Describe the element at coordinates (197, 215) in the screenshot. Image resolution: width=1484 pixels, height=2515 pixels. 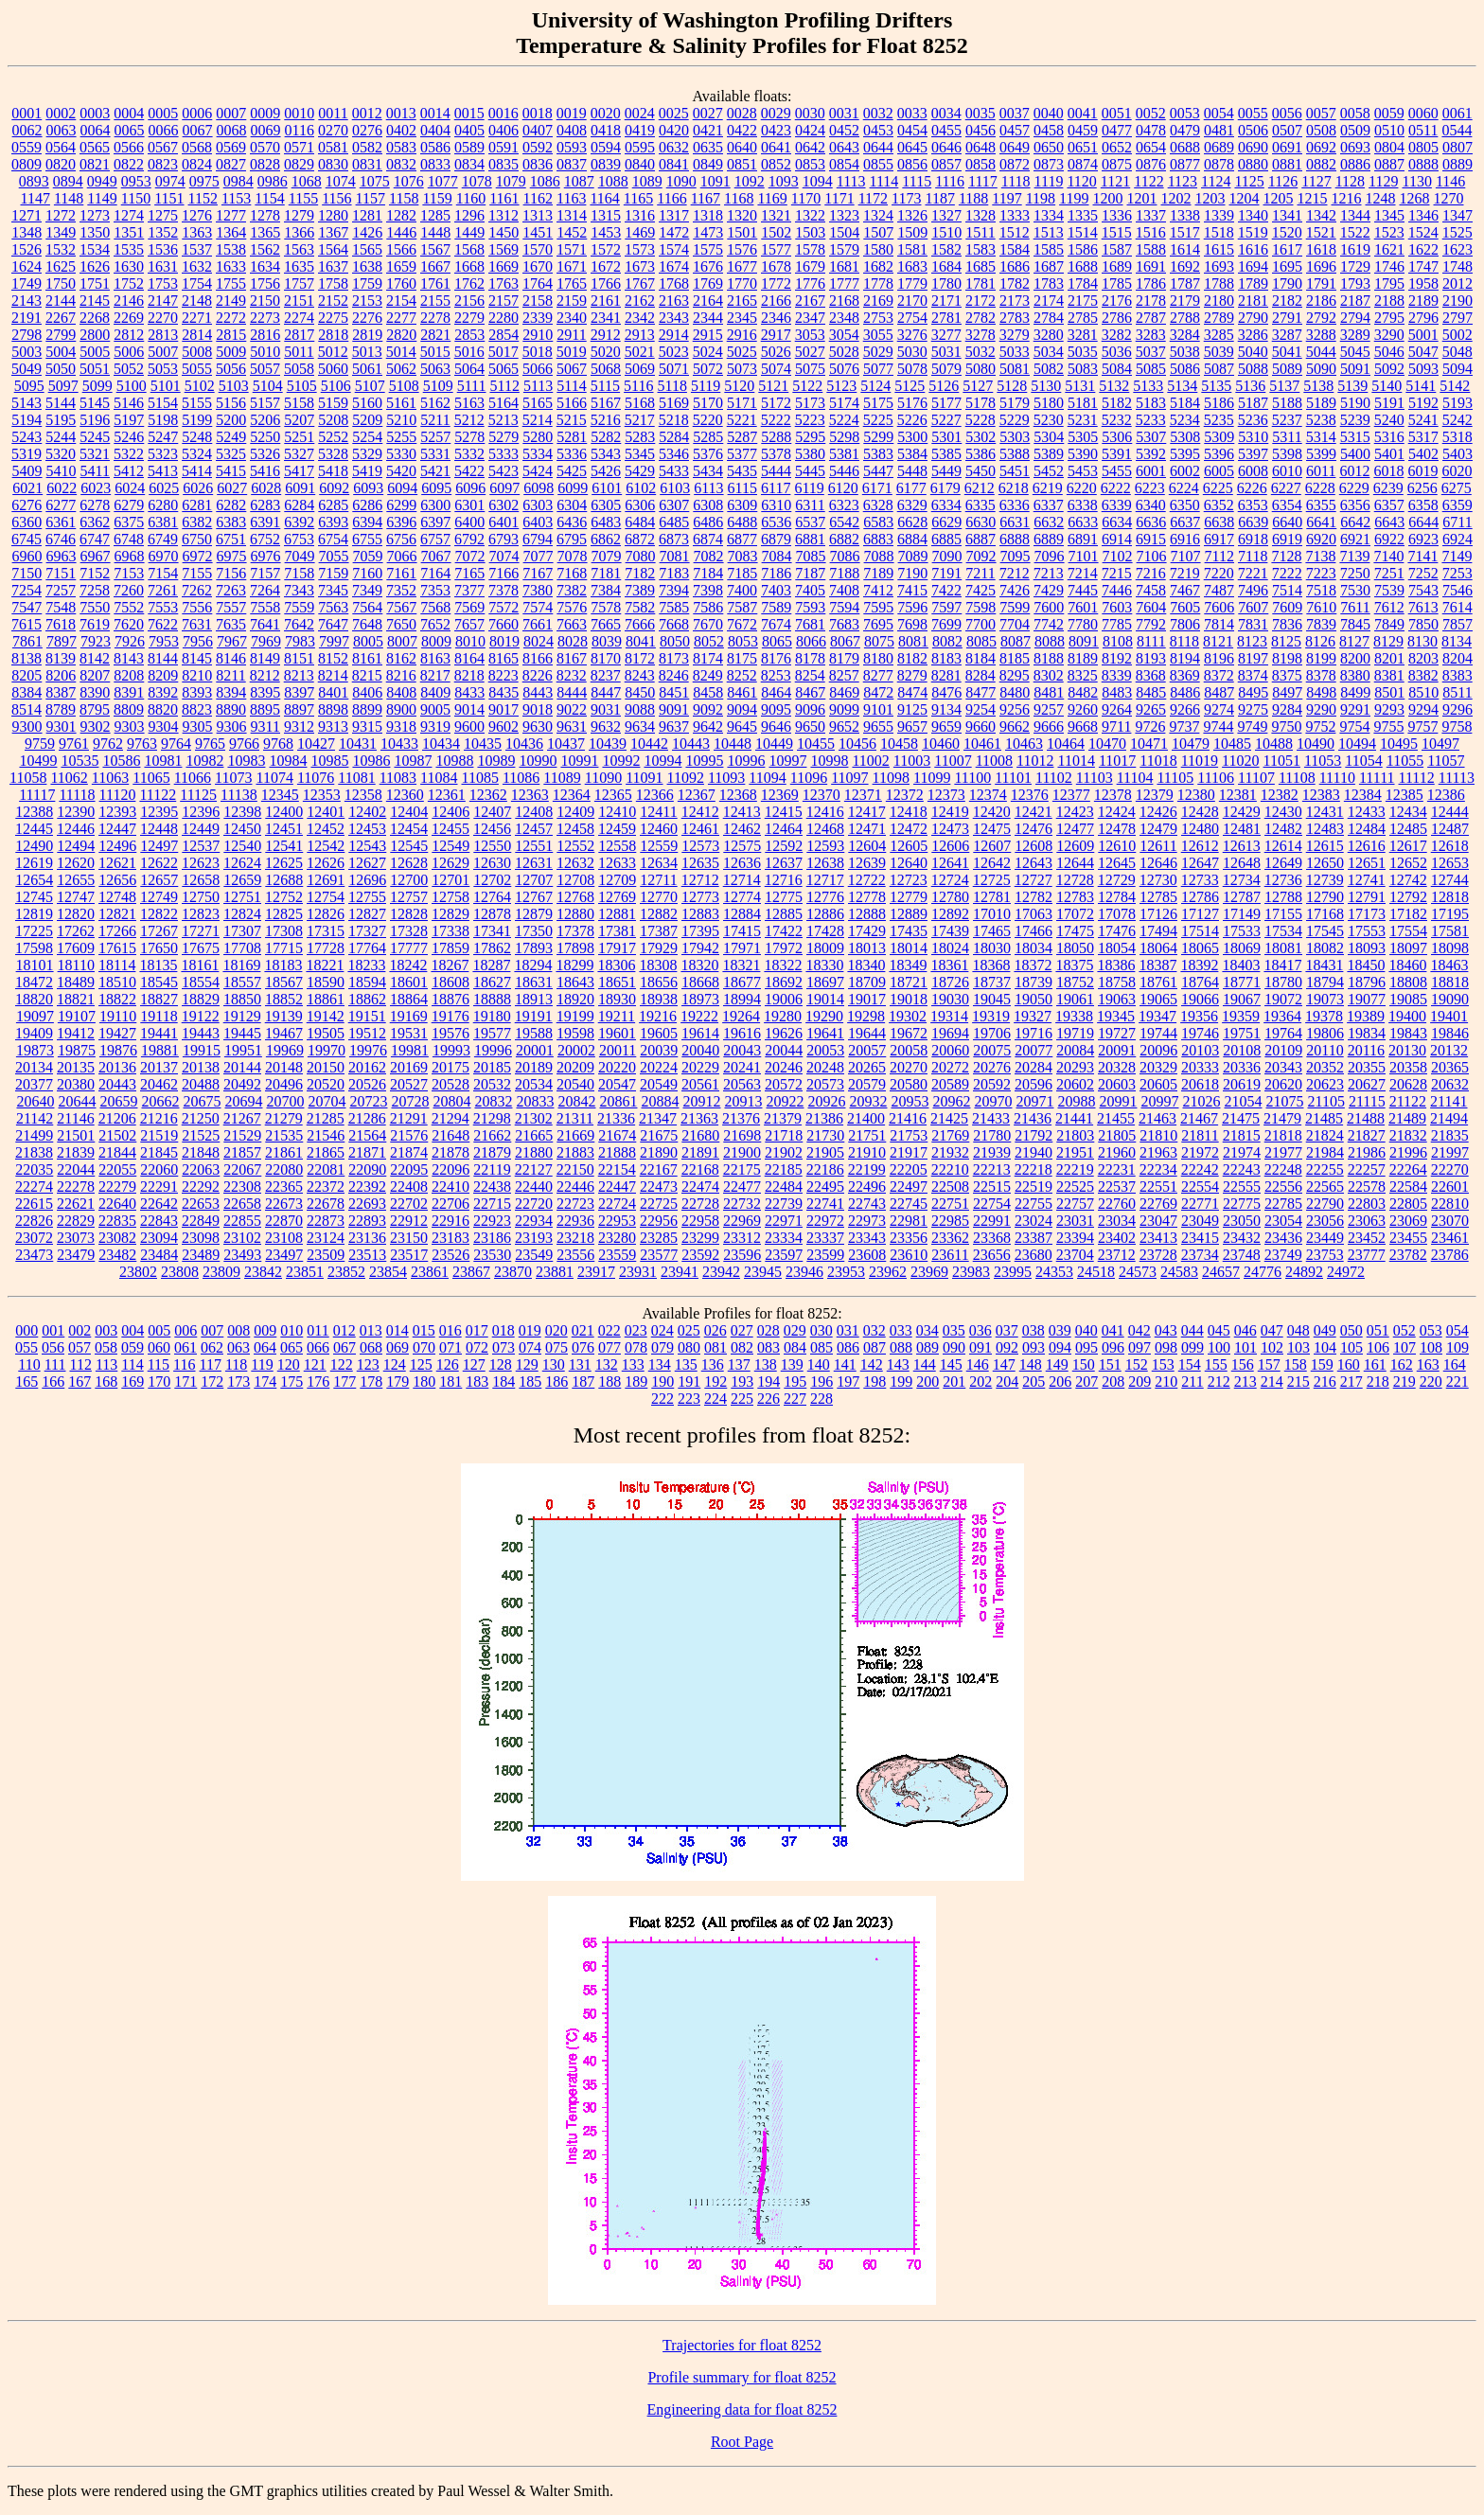
I see `1276` at that location.